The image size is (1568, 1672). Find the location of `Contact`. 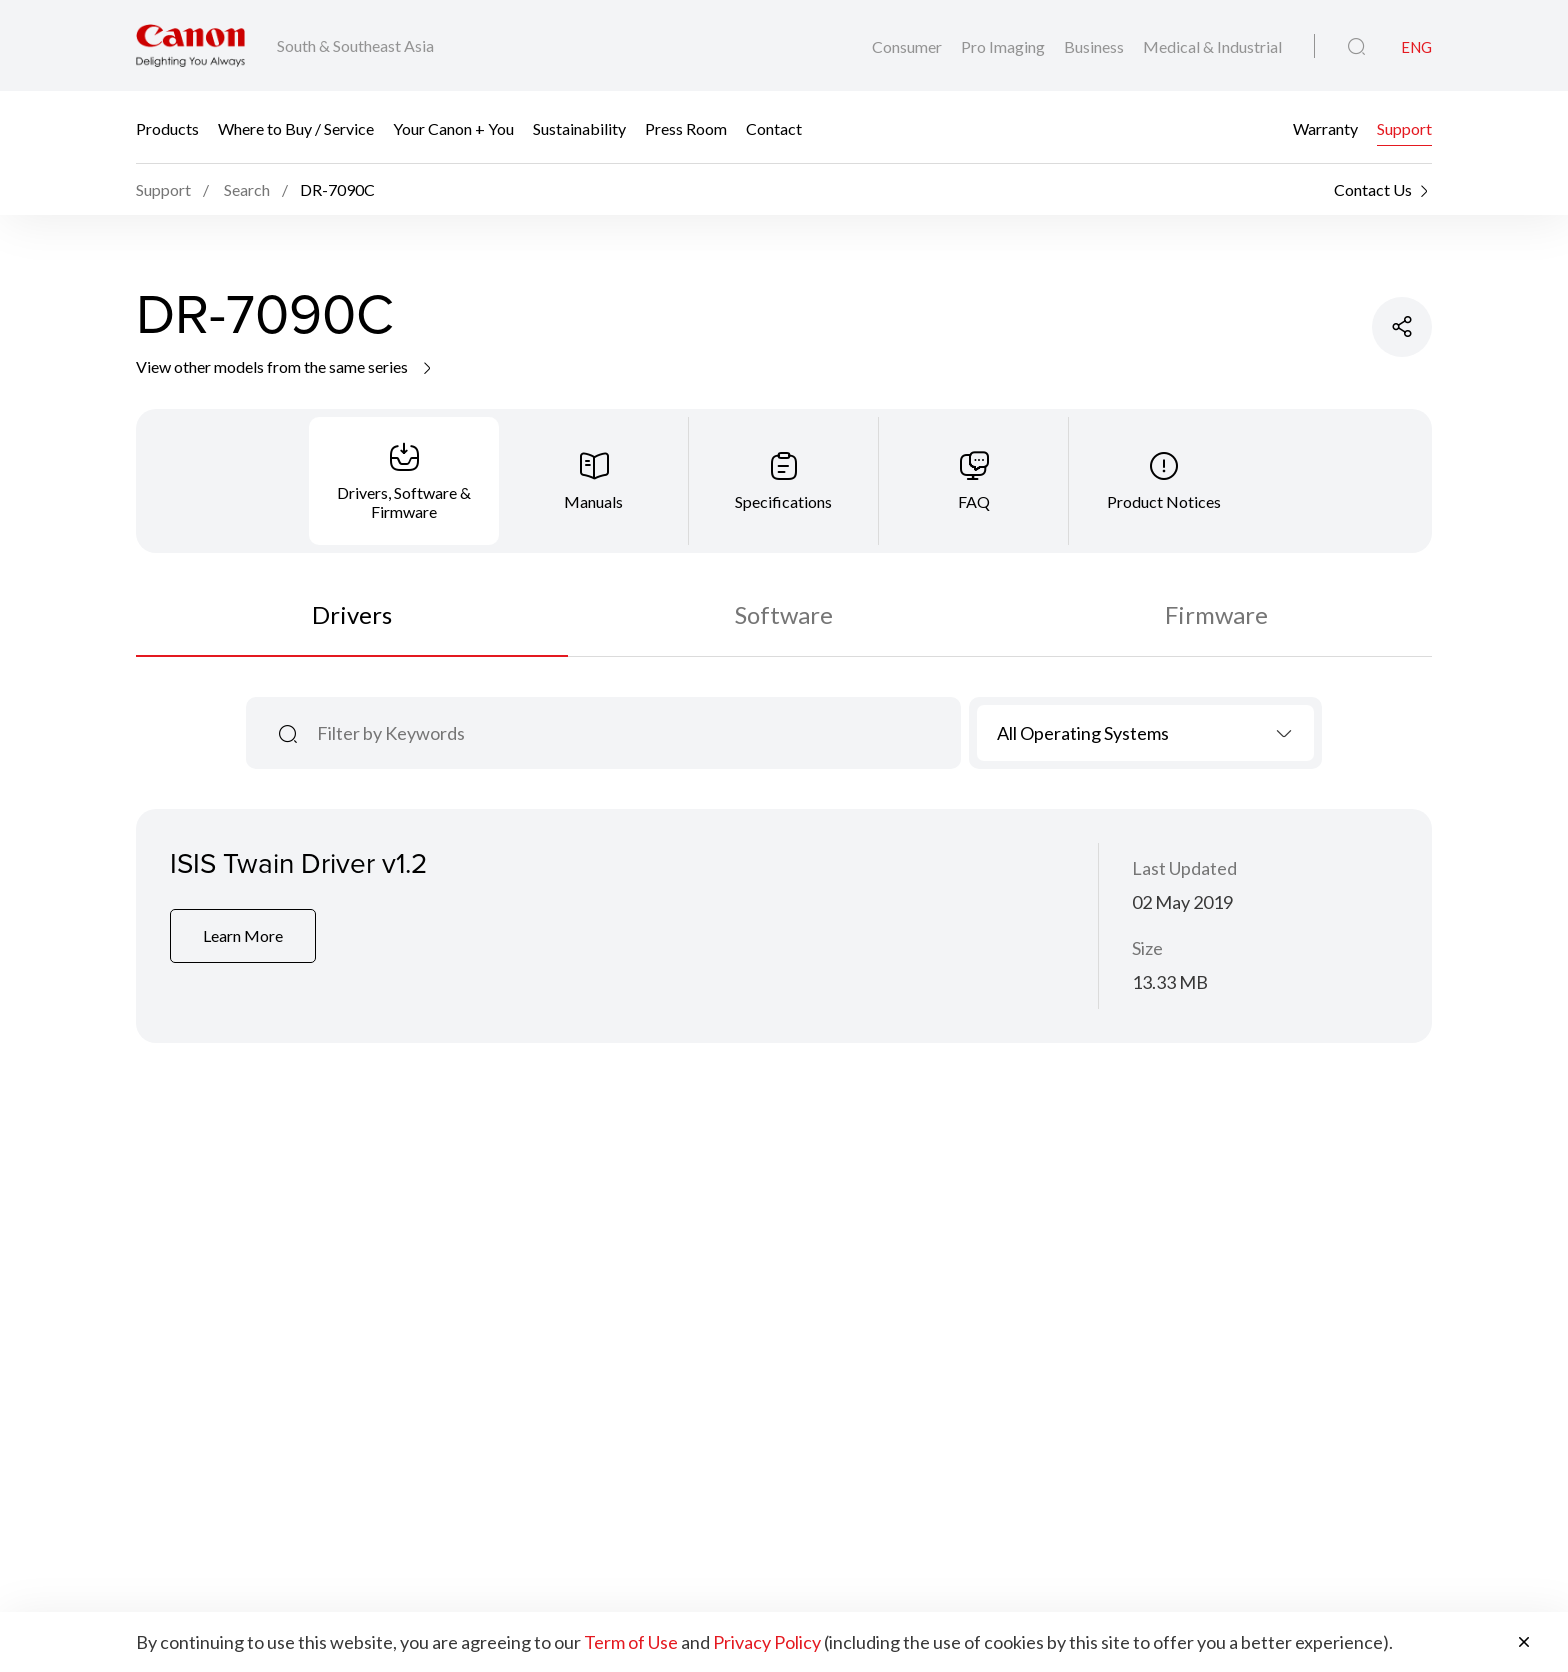

Contact is located at coordinates (774, 127).